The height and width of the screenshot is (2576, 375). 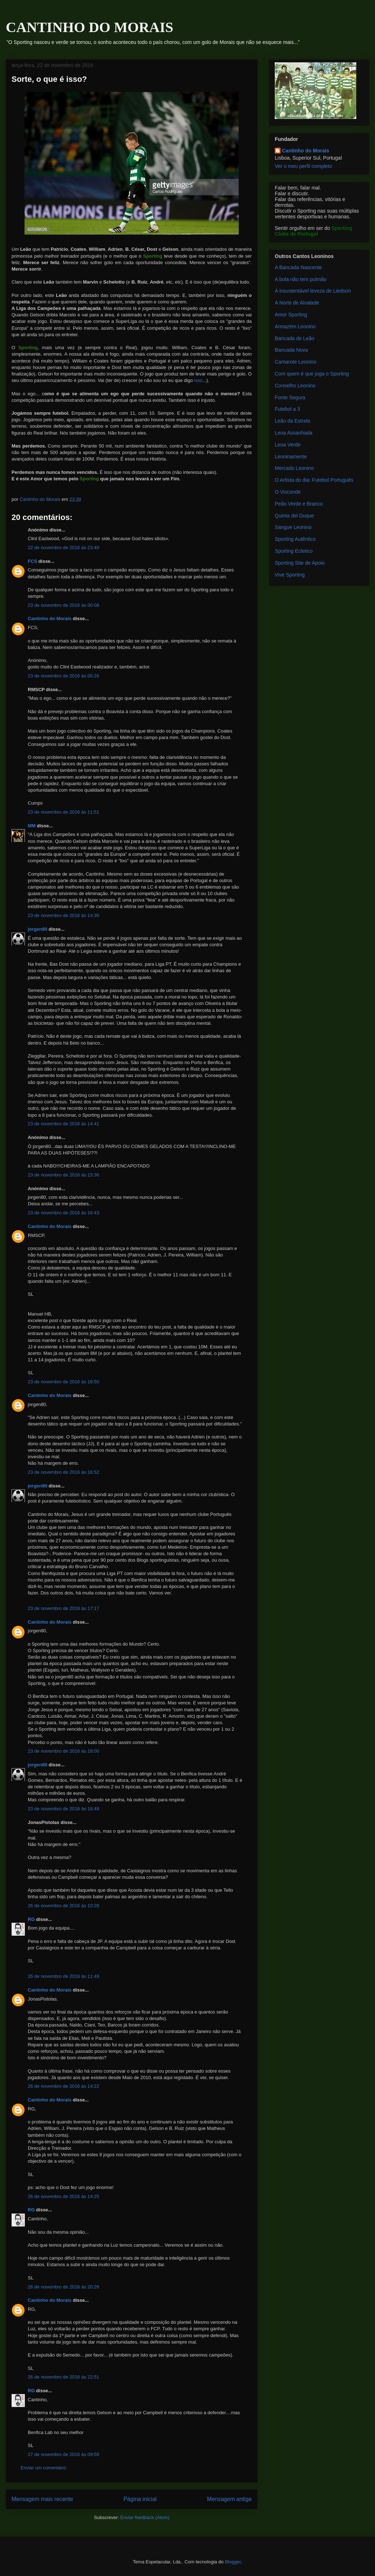 What do you see at coordinates (295, 385) in the screenshot?
I see `Conselho Leonino` at bounding box center [295, 385].